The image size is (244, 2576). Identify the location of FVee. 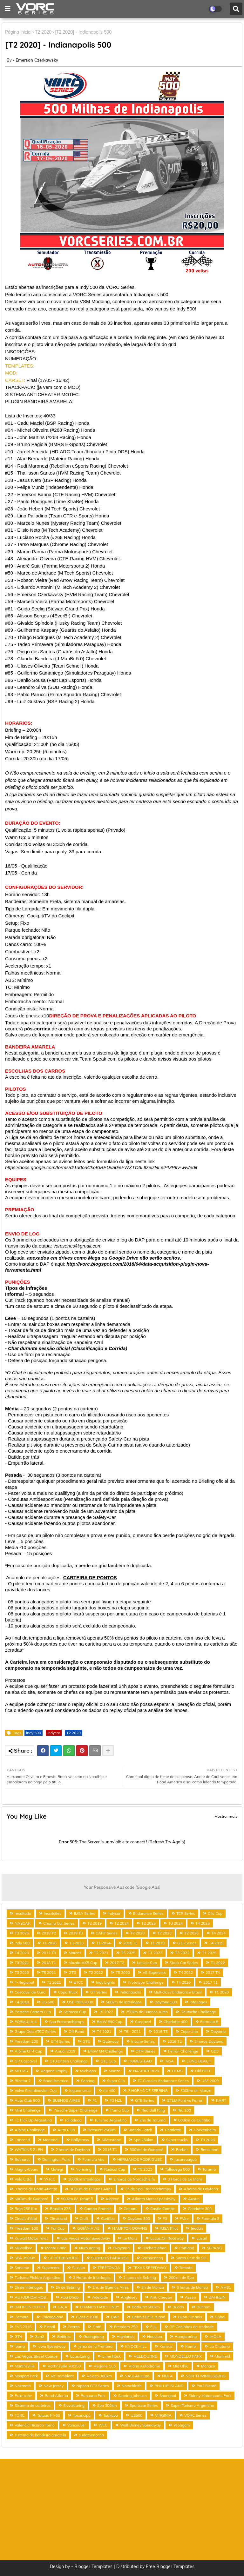
(184, 2218).